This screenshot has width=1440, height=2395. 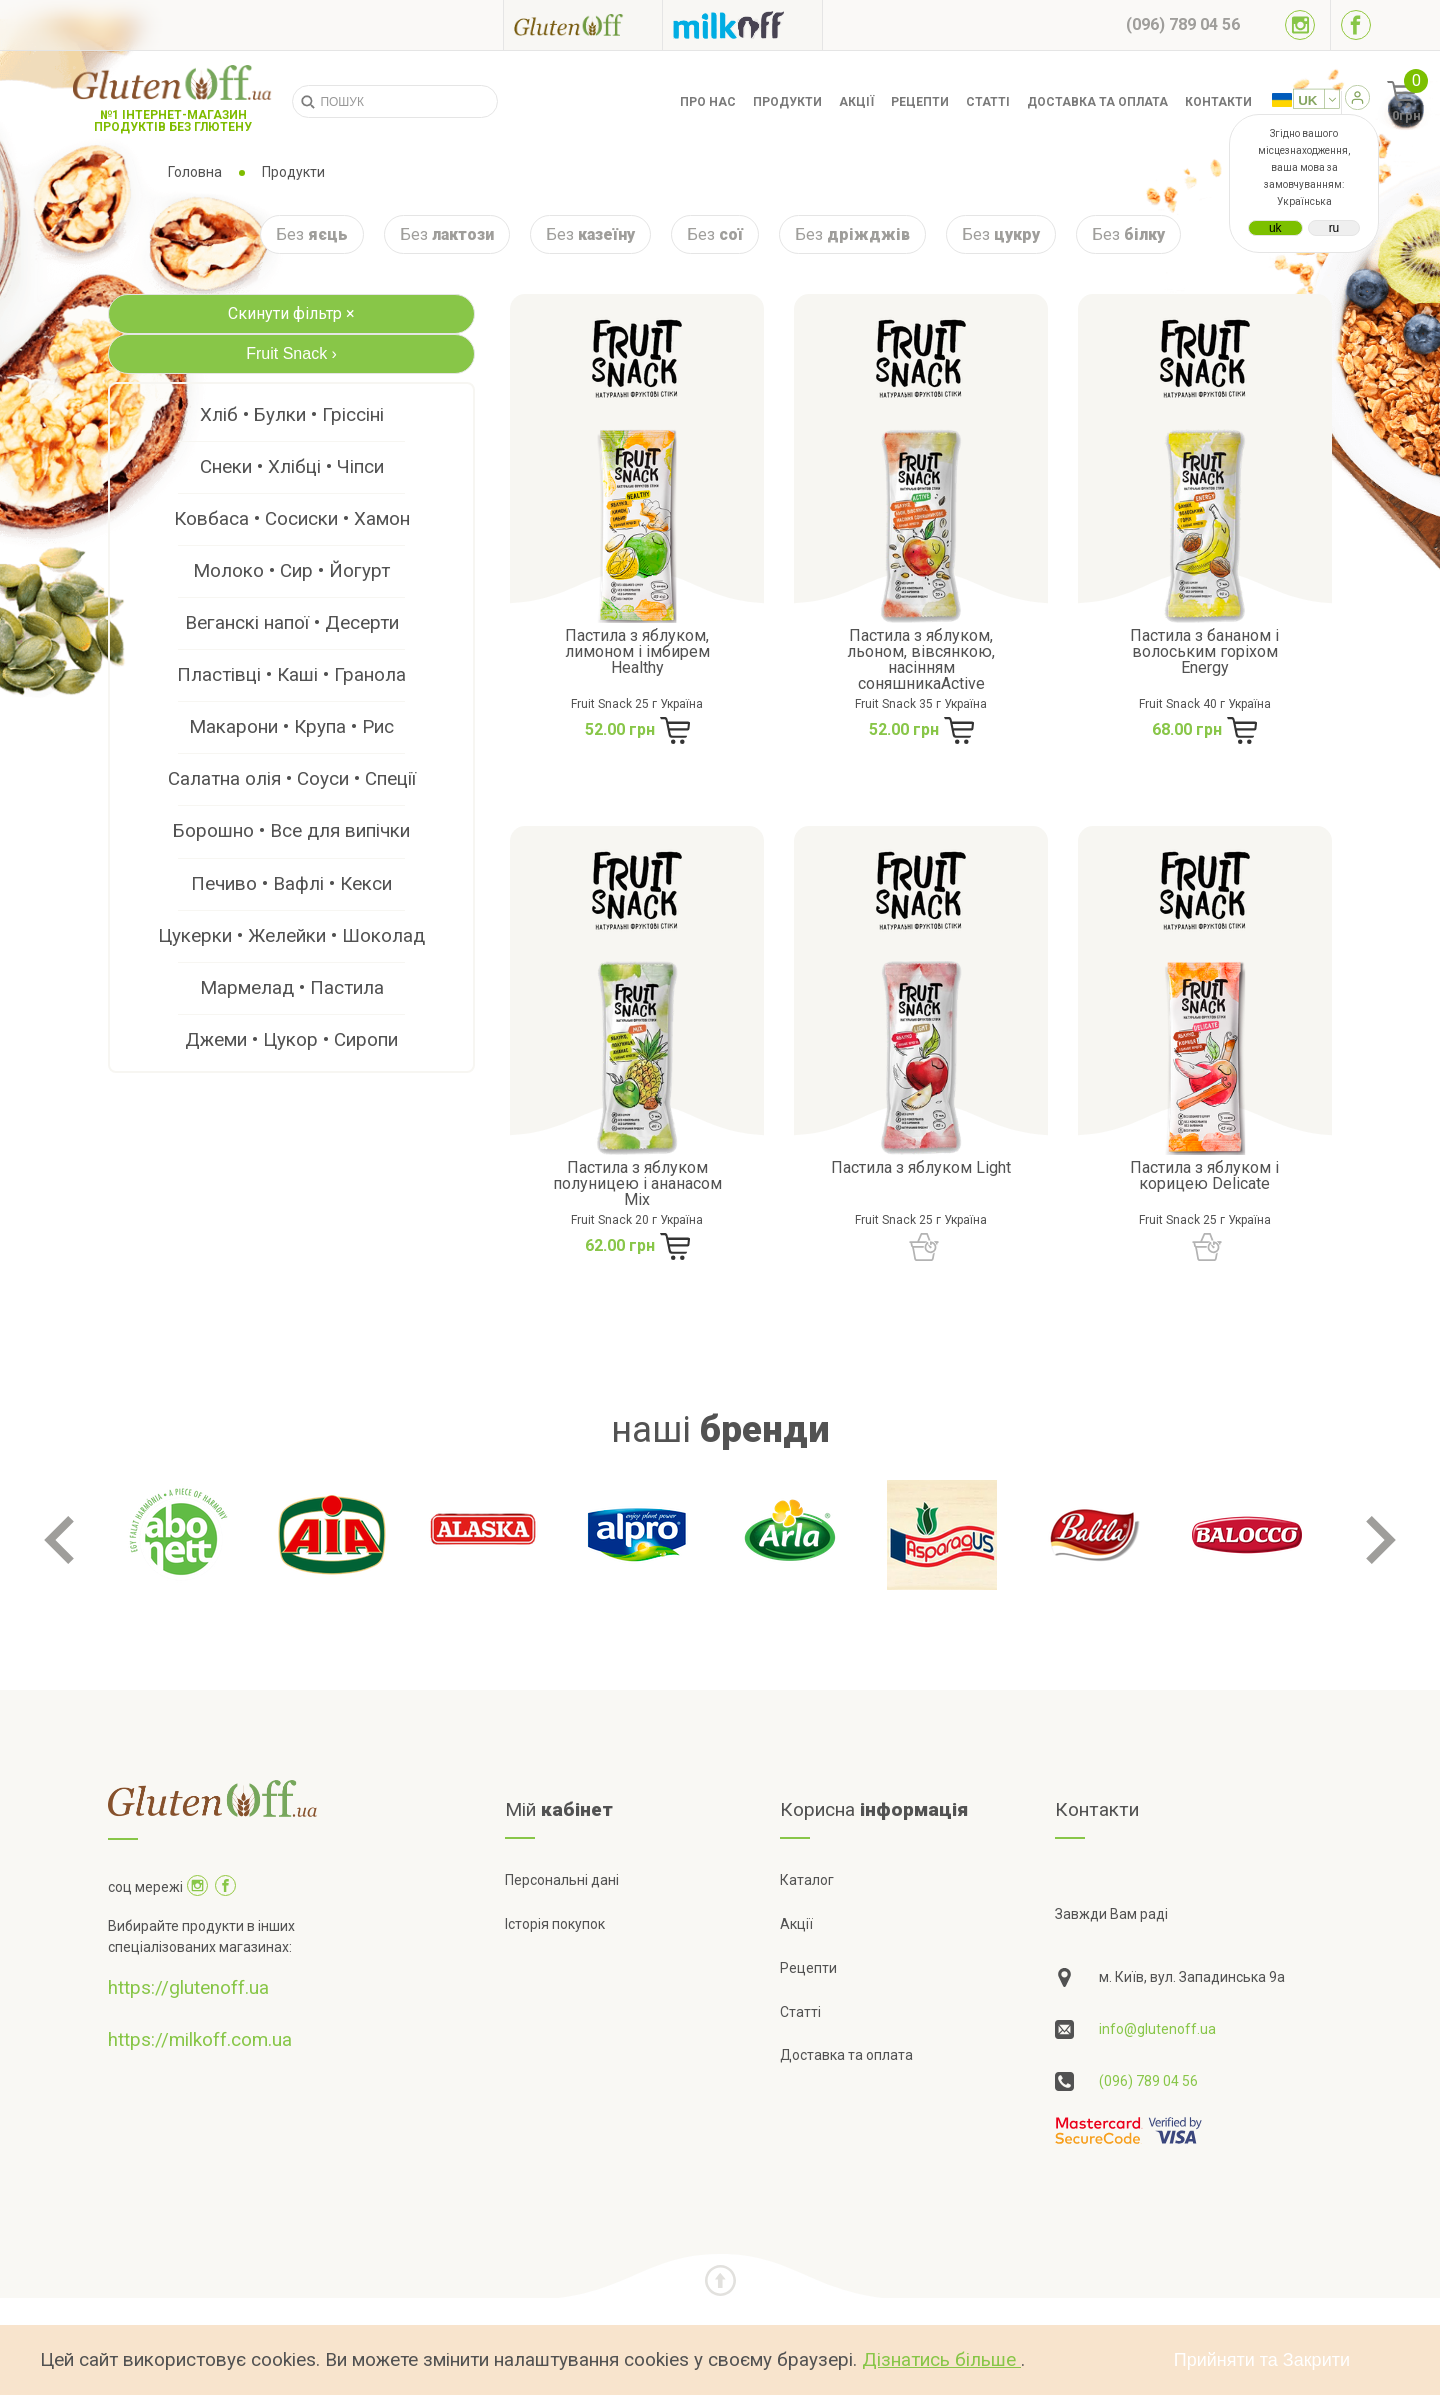 I want to click on Печиво • Вафлі • Кекси, so click(x=291, y=883).